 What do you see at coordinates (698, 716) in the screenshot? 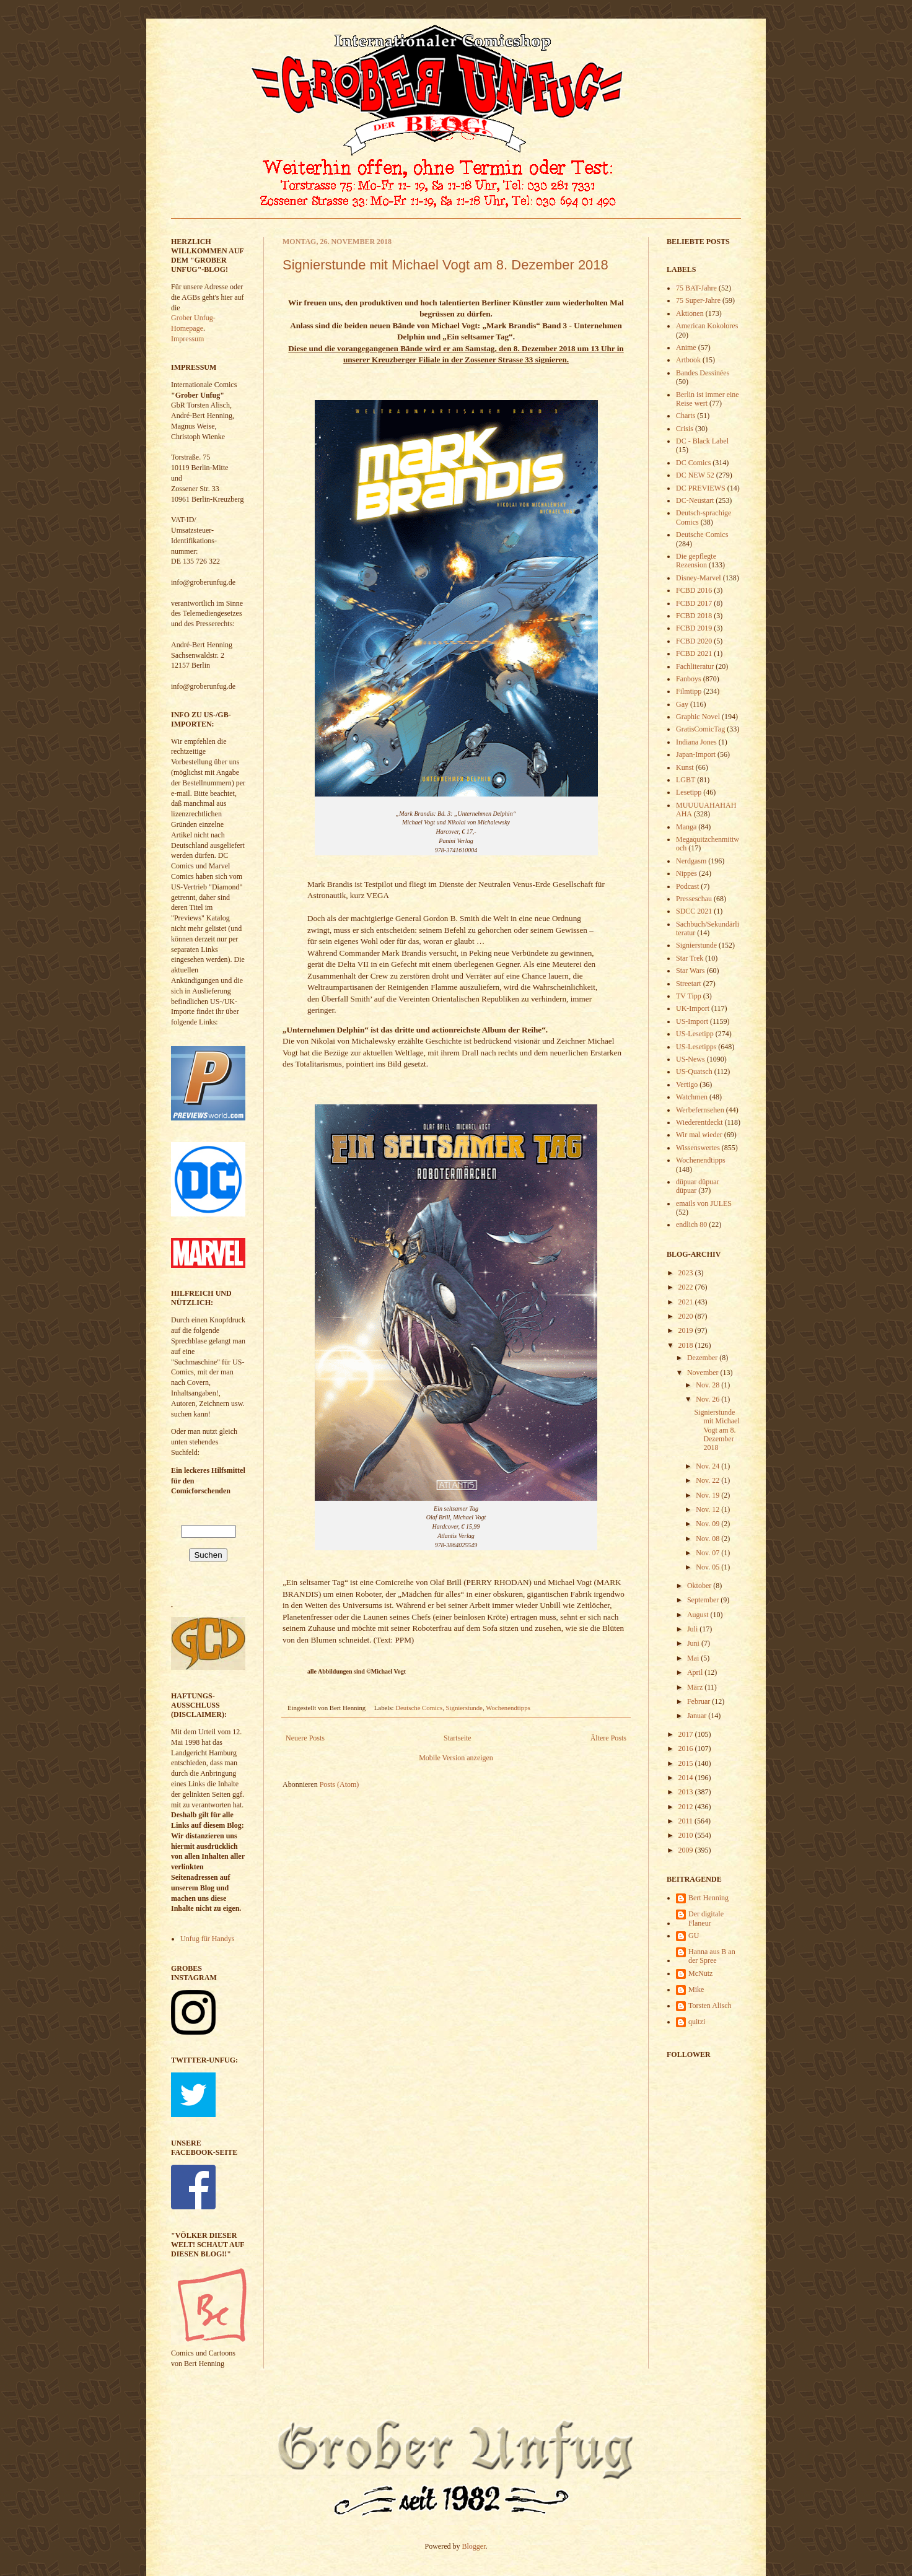
I see `Graphic Novel` at bounding box center [698, 716].